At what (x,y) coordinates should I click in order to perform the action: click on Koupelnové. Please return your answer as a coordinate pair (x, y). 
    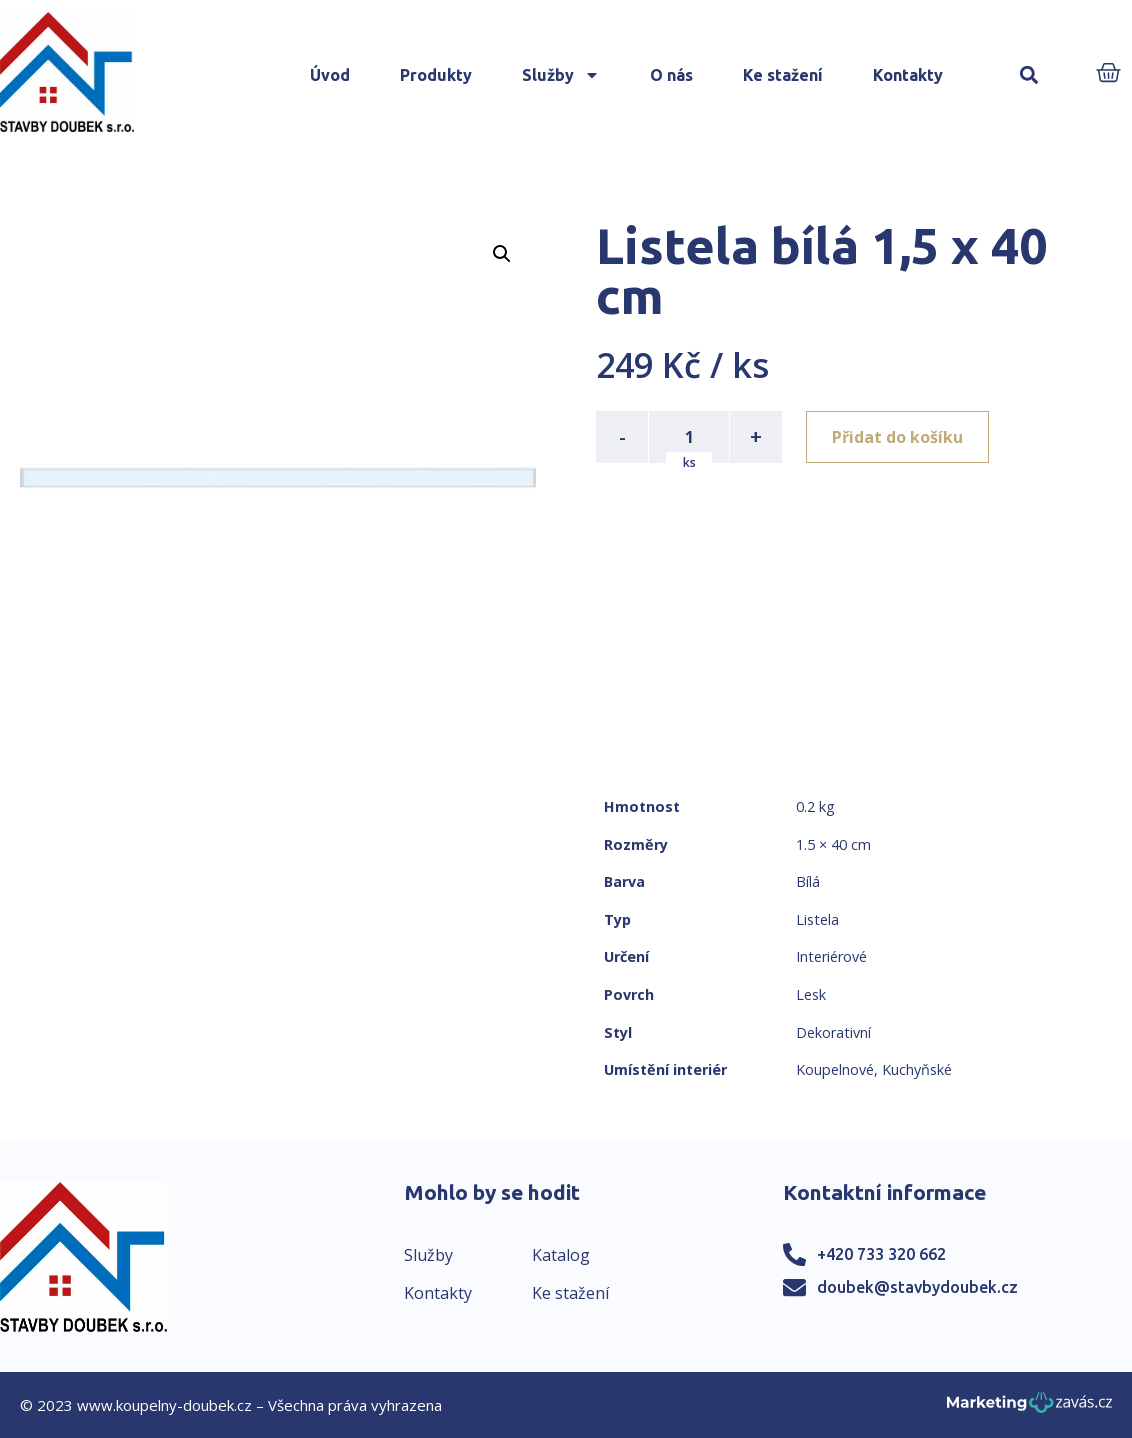
    Looking at the image, I should click on (835, 1069).